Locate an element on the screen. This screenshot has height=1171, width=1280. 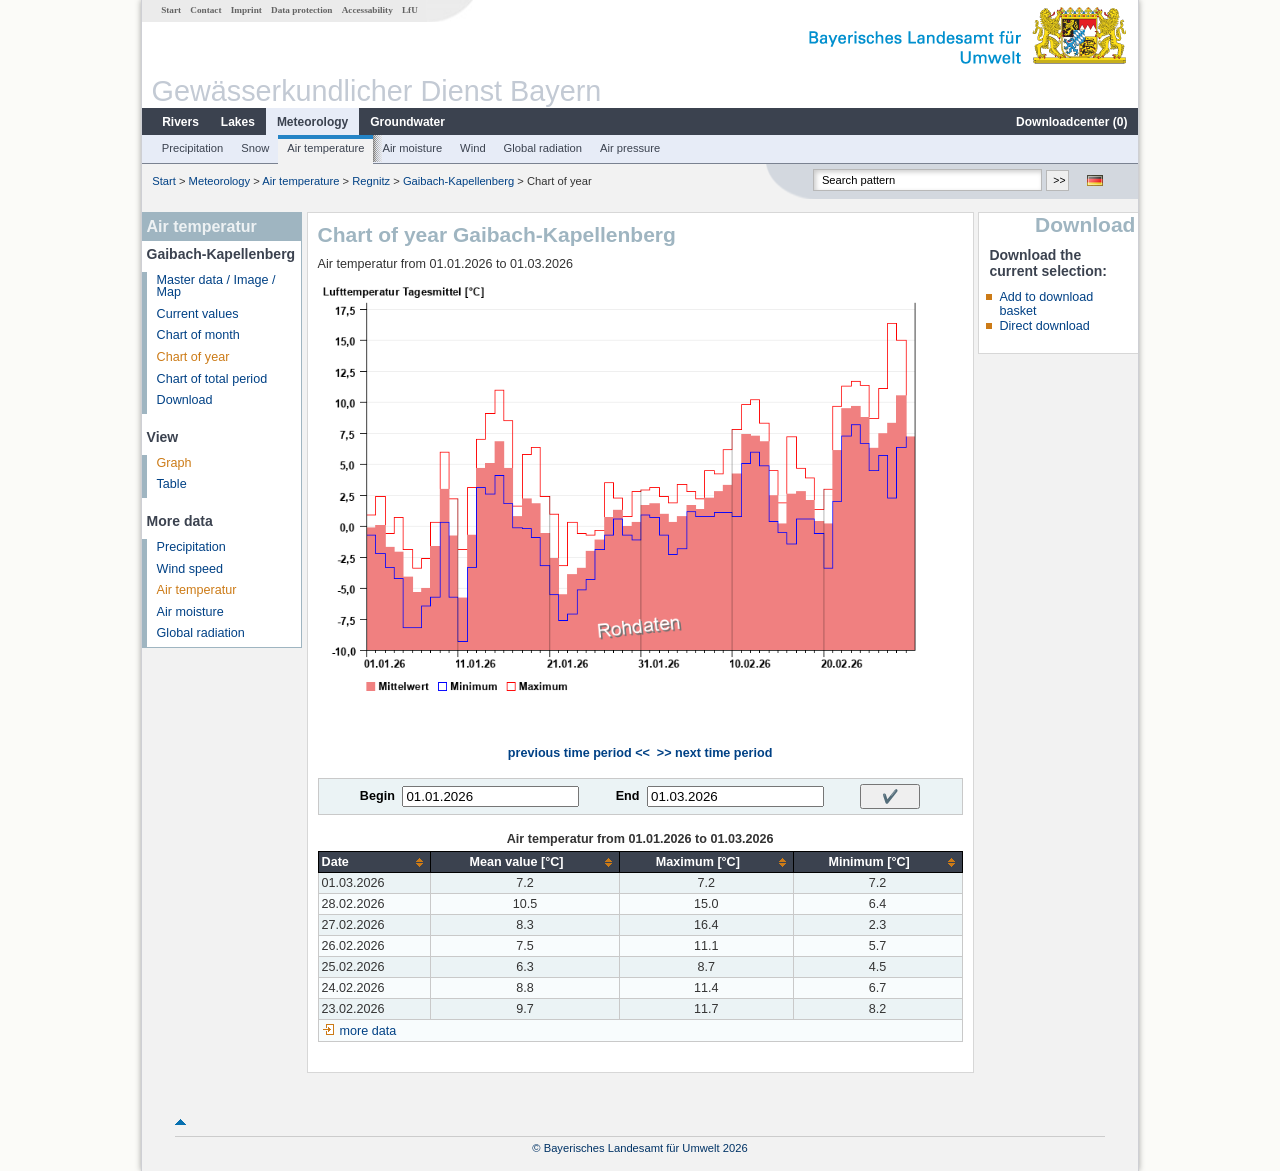
Meteorology is located at coordinates (312, 122).